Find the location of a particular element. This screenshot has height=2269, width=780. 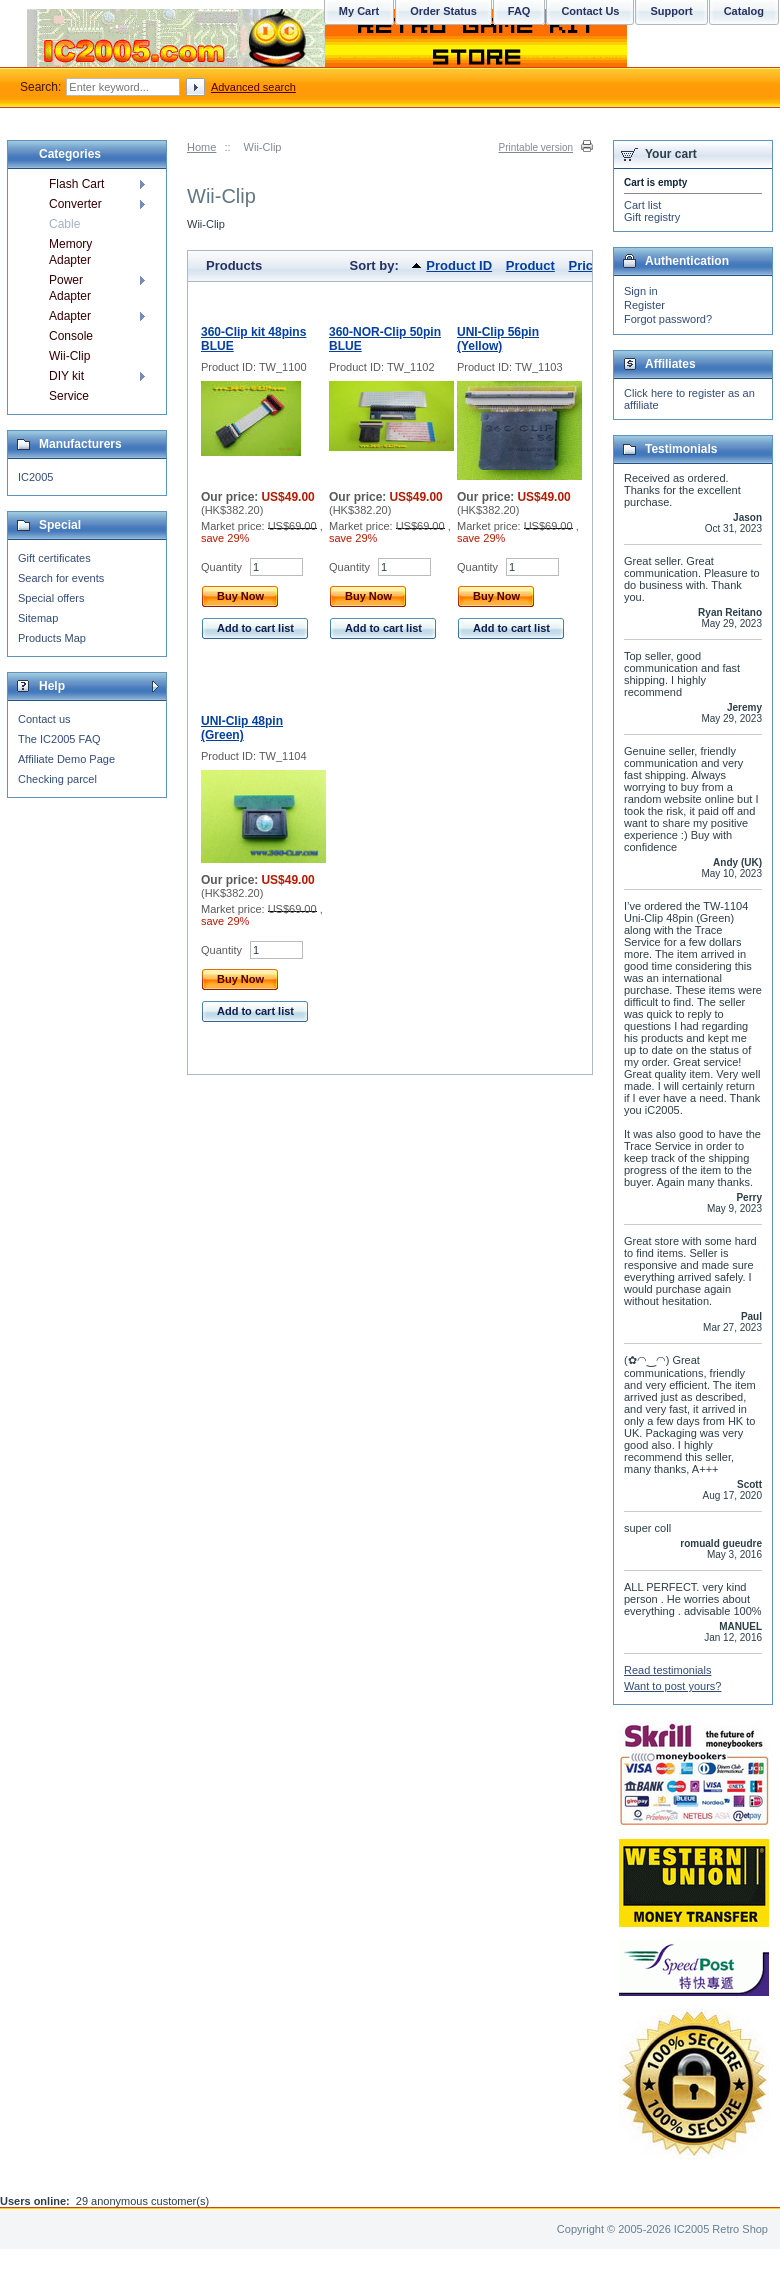

Forgot password? is located at coordinates (668, 319).